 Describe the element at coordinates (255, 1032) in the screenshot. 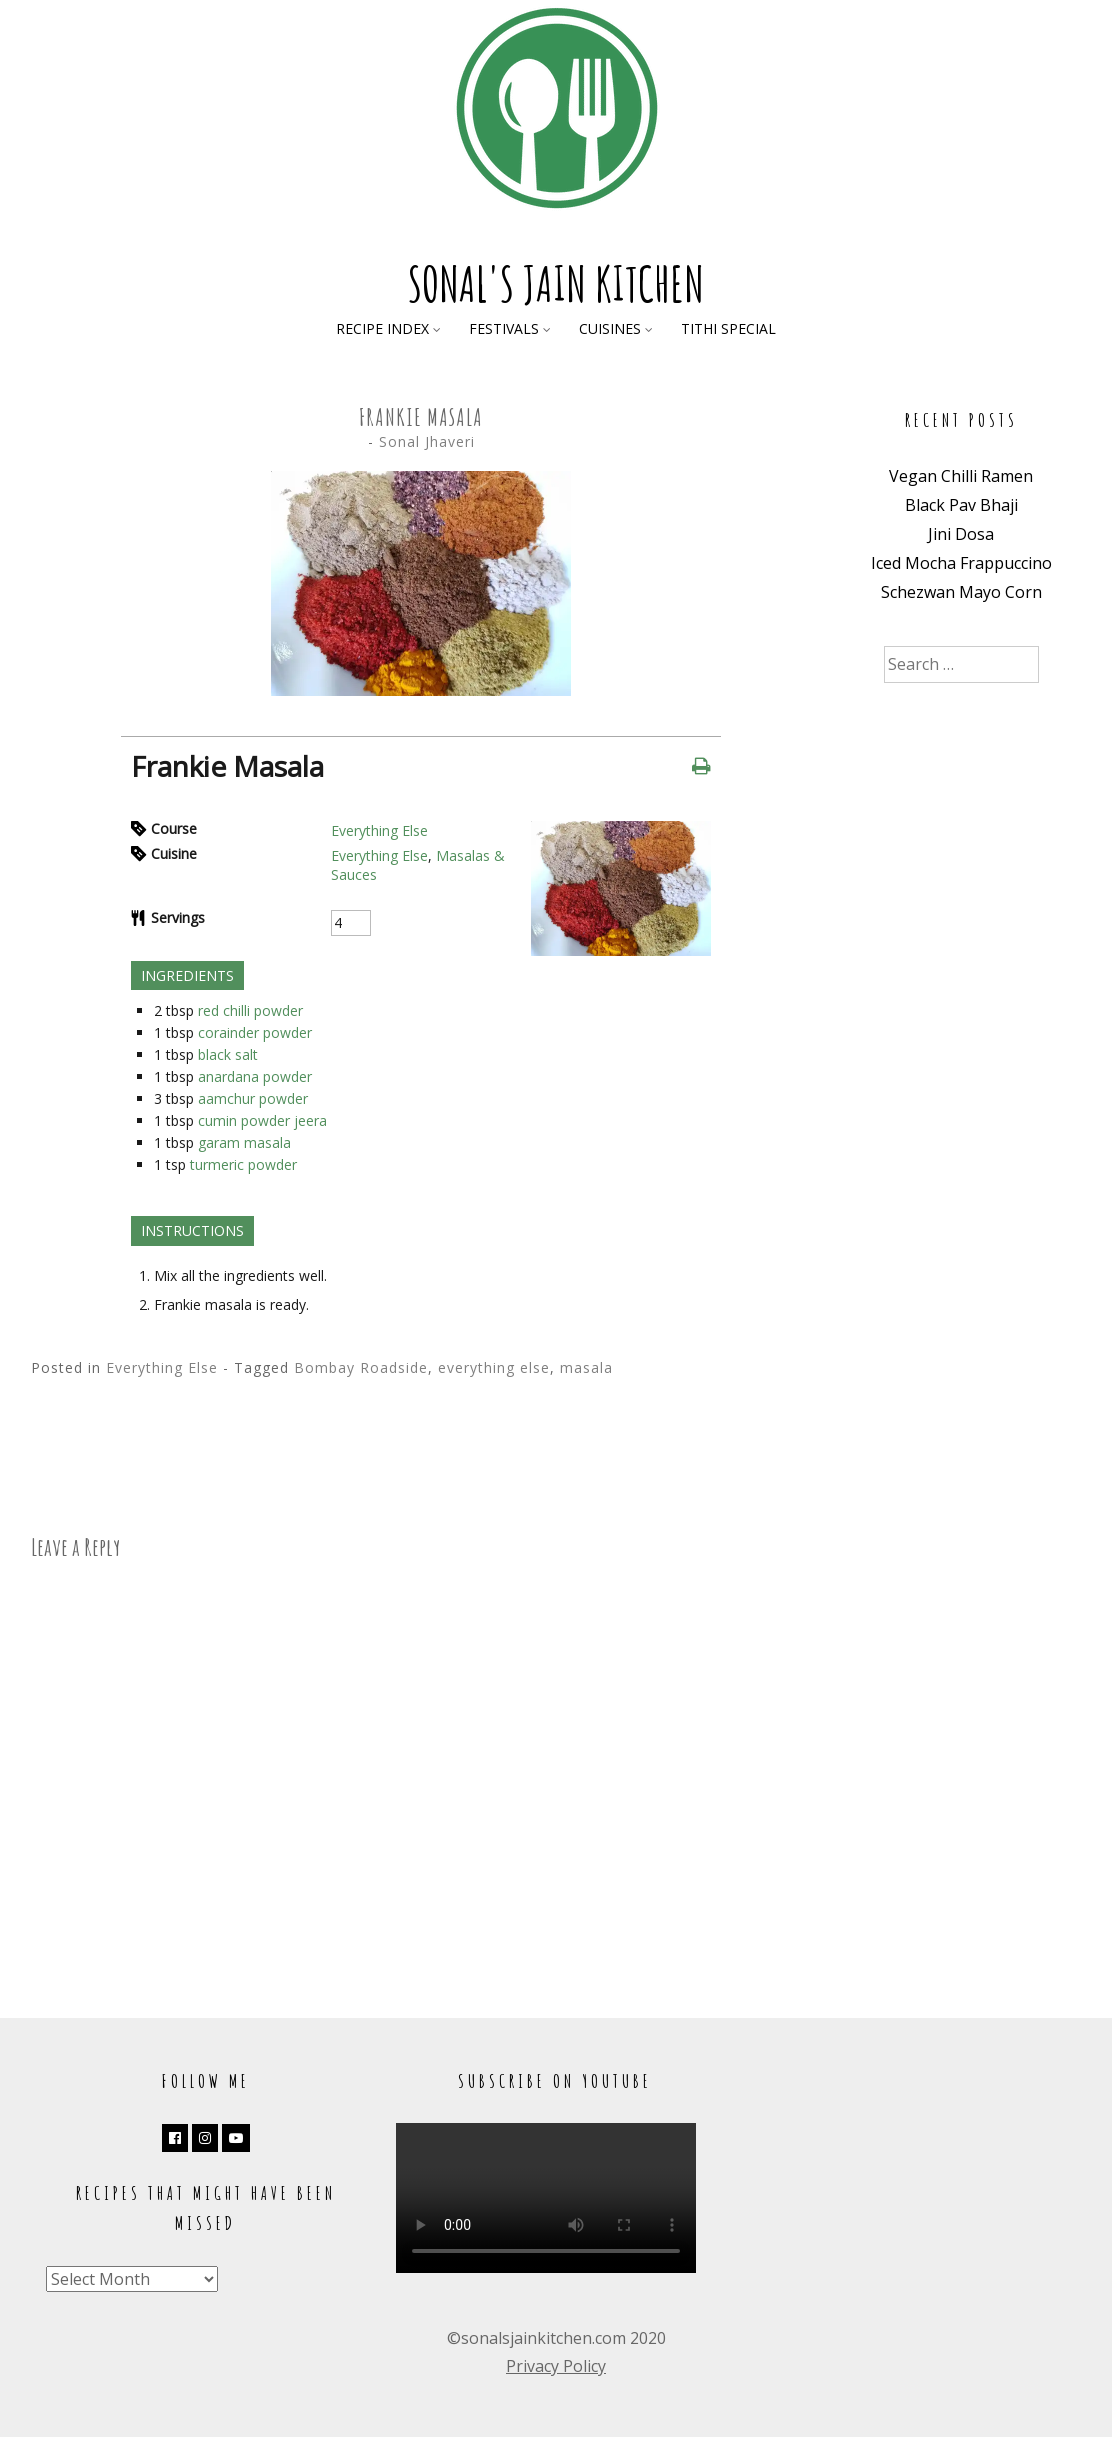

I see `corainder powder` at that location.